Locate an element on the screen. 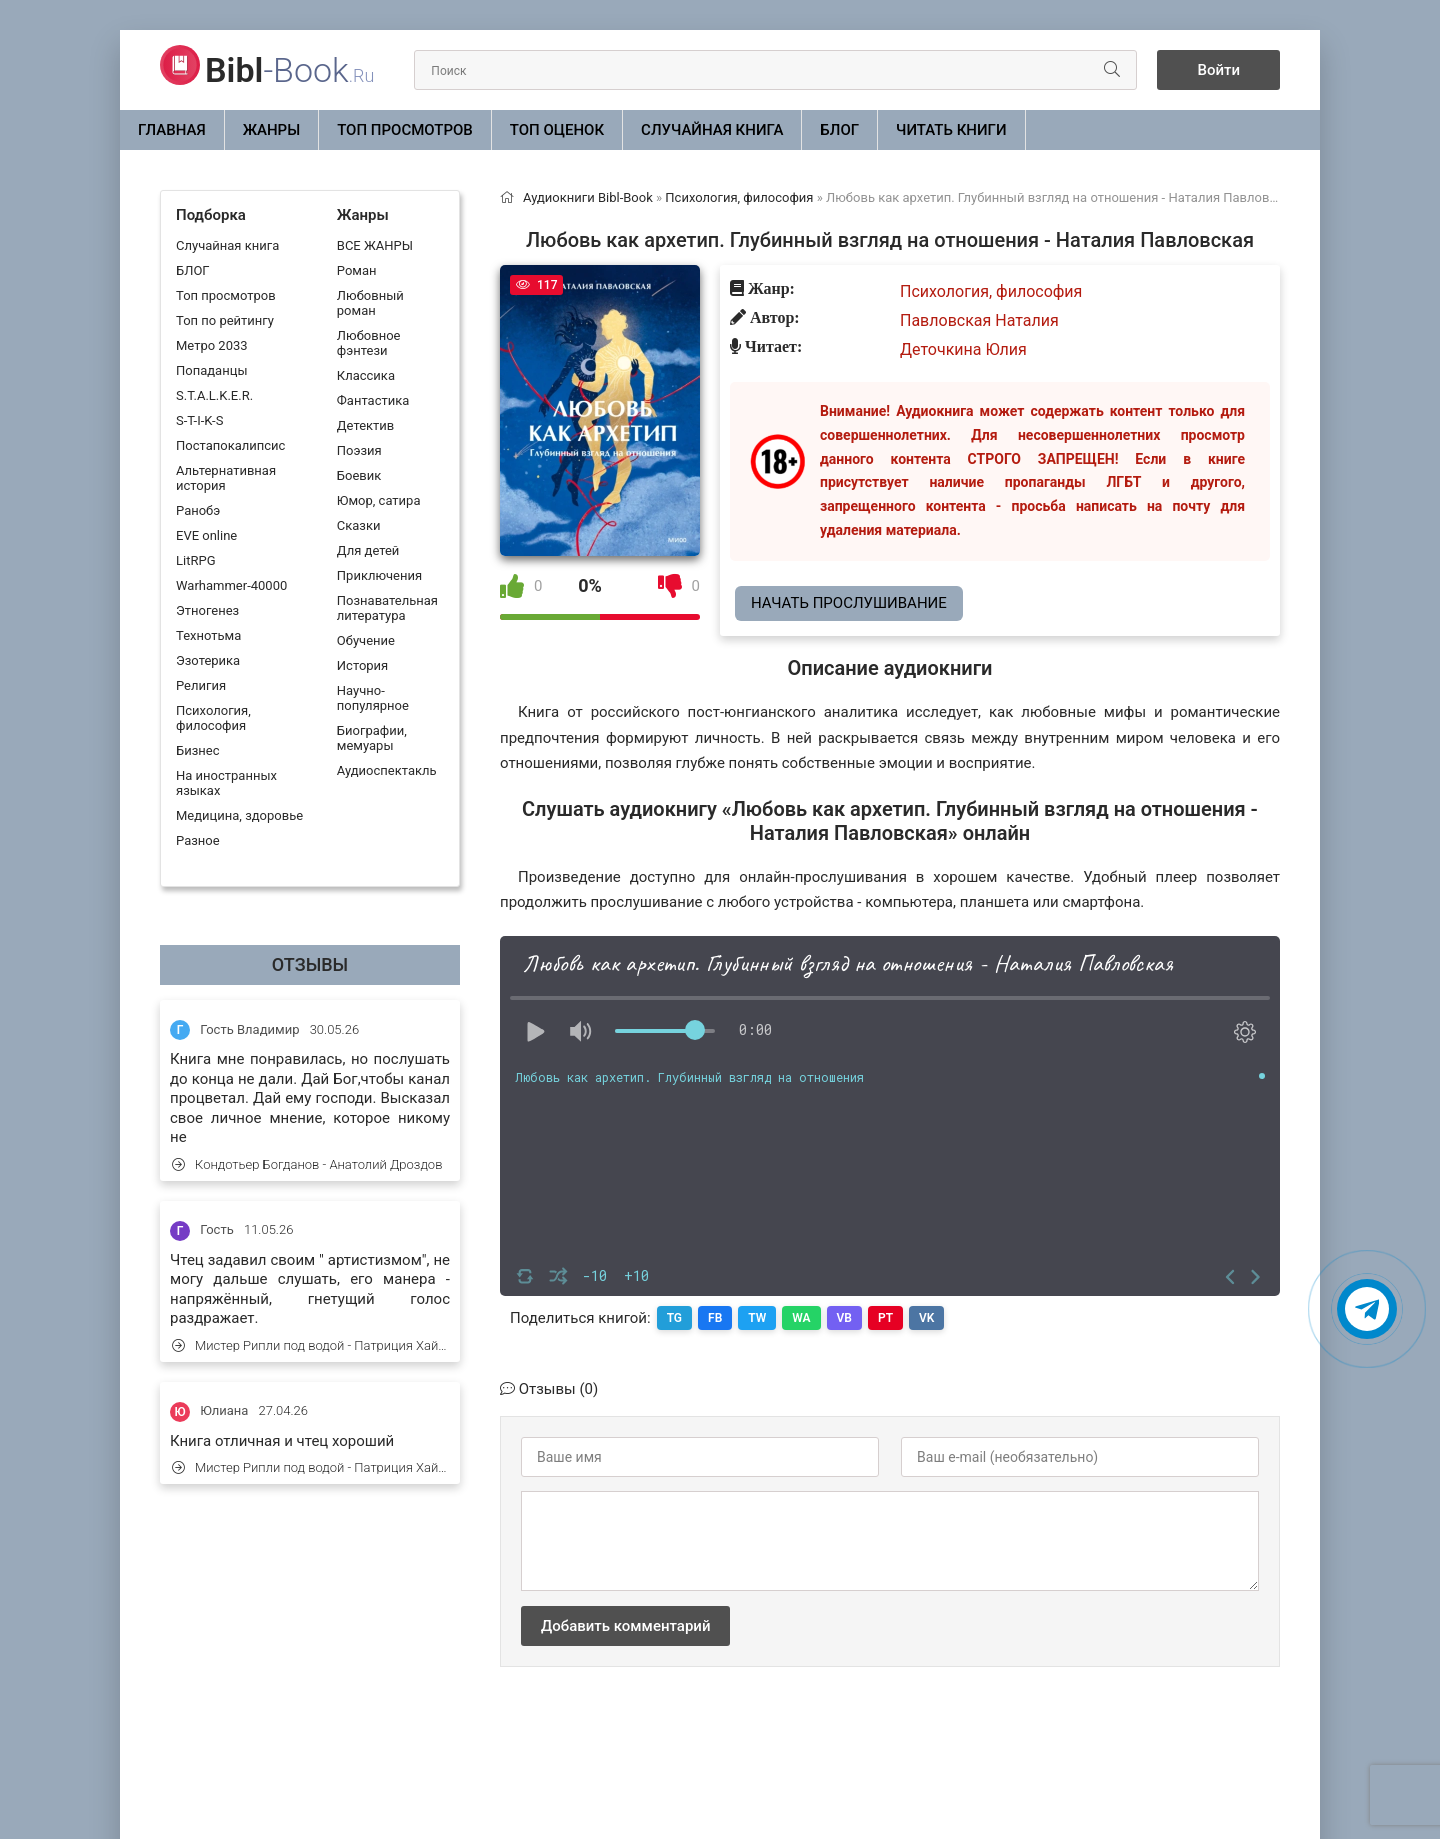 This screenshot has width=1440, height=1839. Ранобэ is located at coordinates (198, 510).